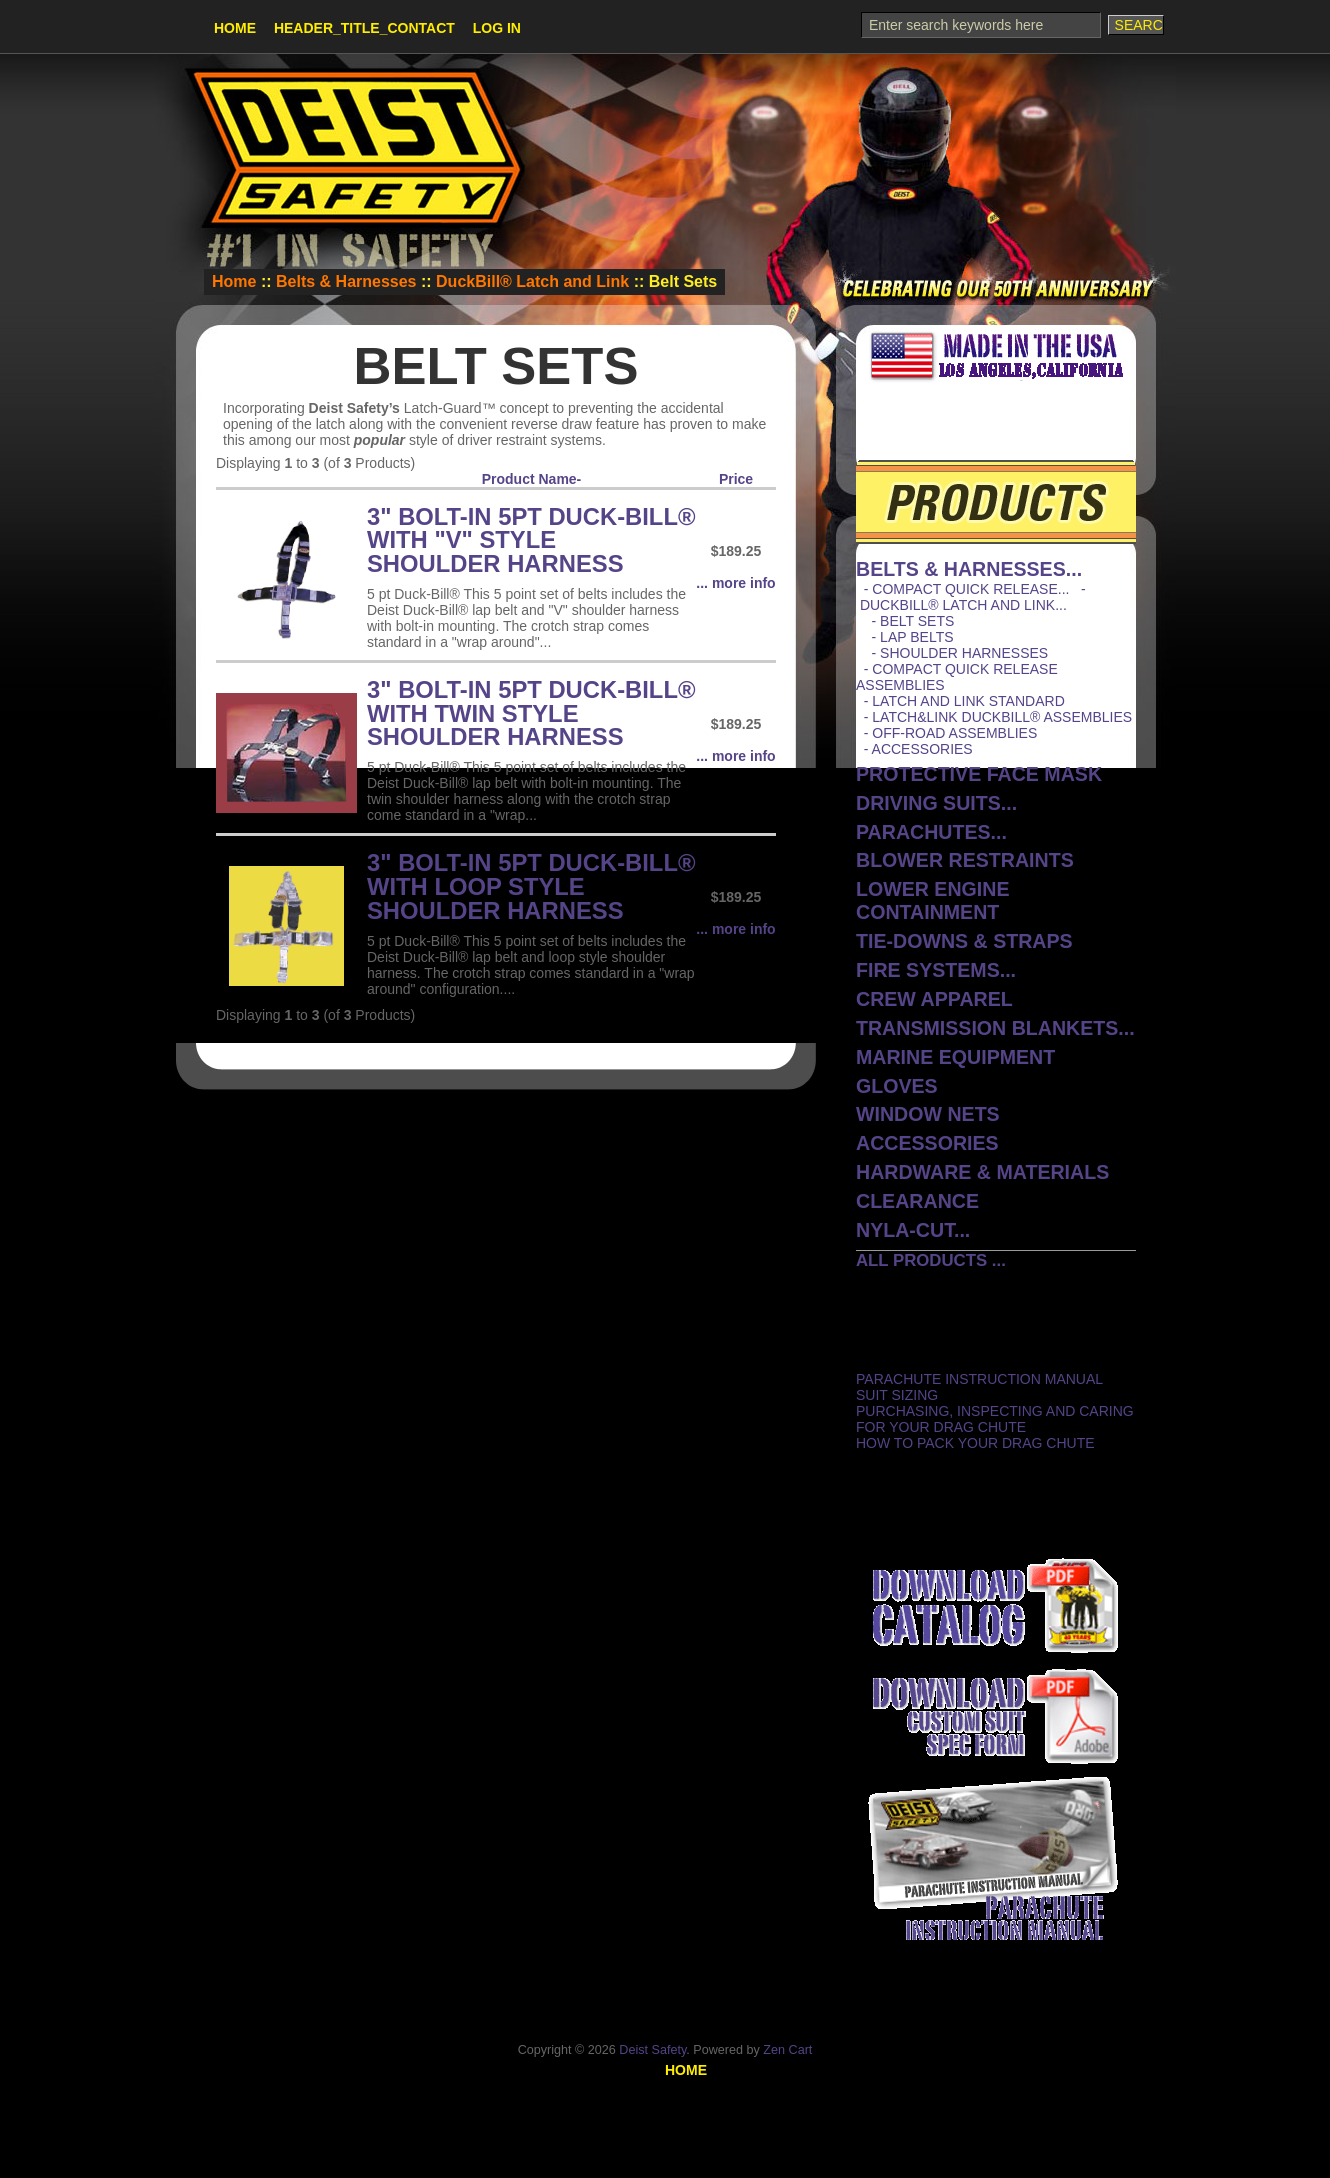 The width and height of the screenshot is (1330, 2178). I want to click on Driving Suits..., so click(936, 803).